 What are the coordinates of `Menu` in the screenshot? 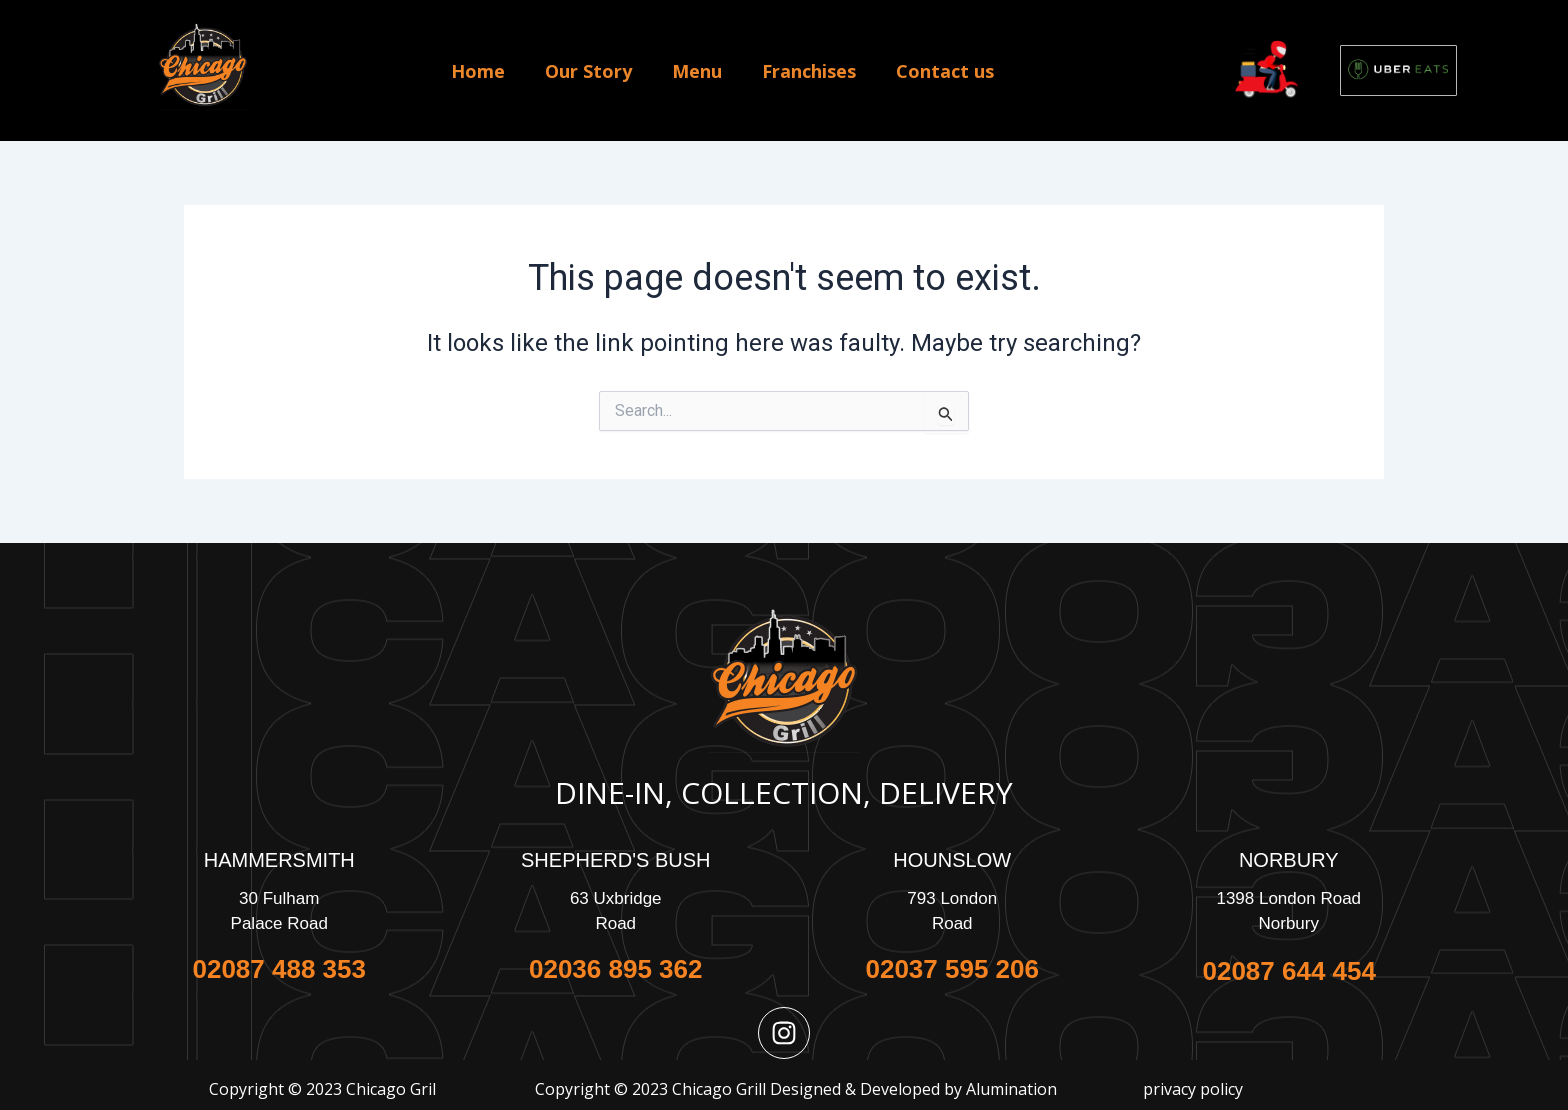 It's located at (697, 71).